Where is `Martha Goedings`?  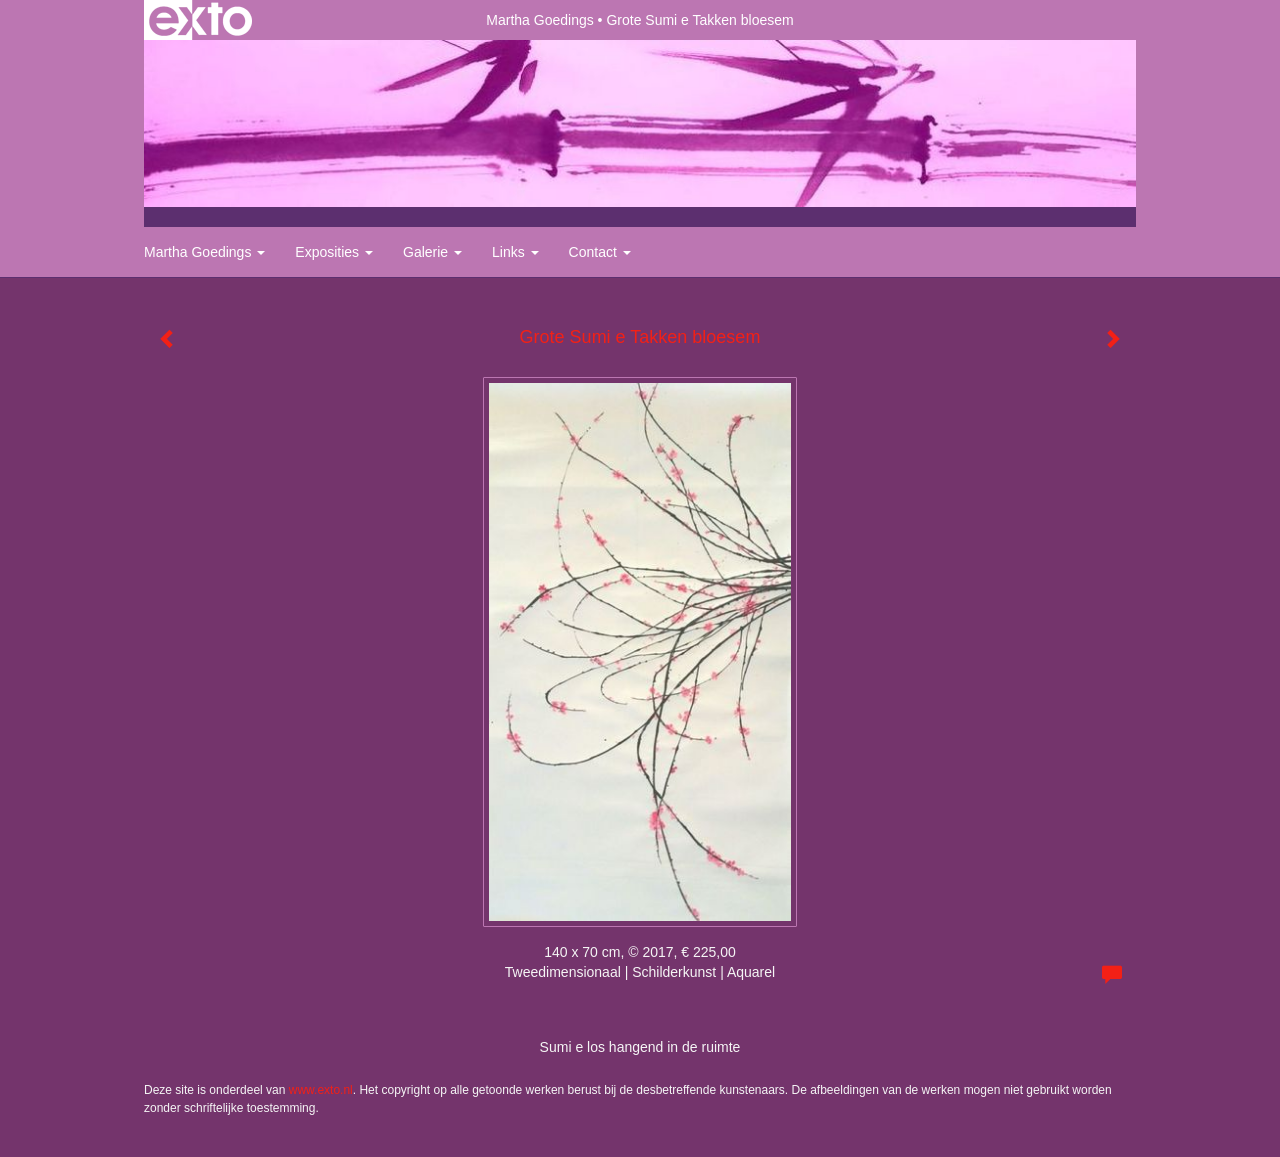
Martha Goedings is located at coordinates (539, 20).